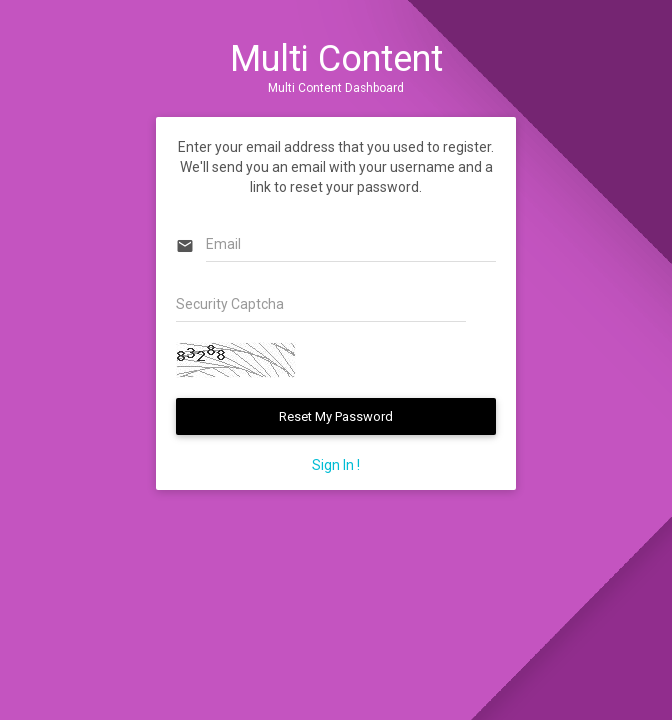 The height and width of the screenshot is (720, 672). I want to click on Sign In !, so click(336, 465).